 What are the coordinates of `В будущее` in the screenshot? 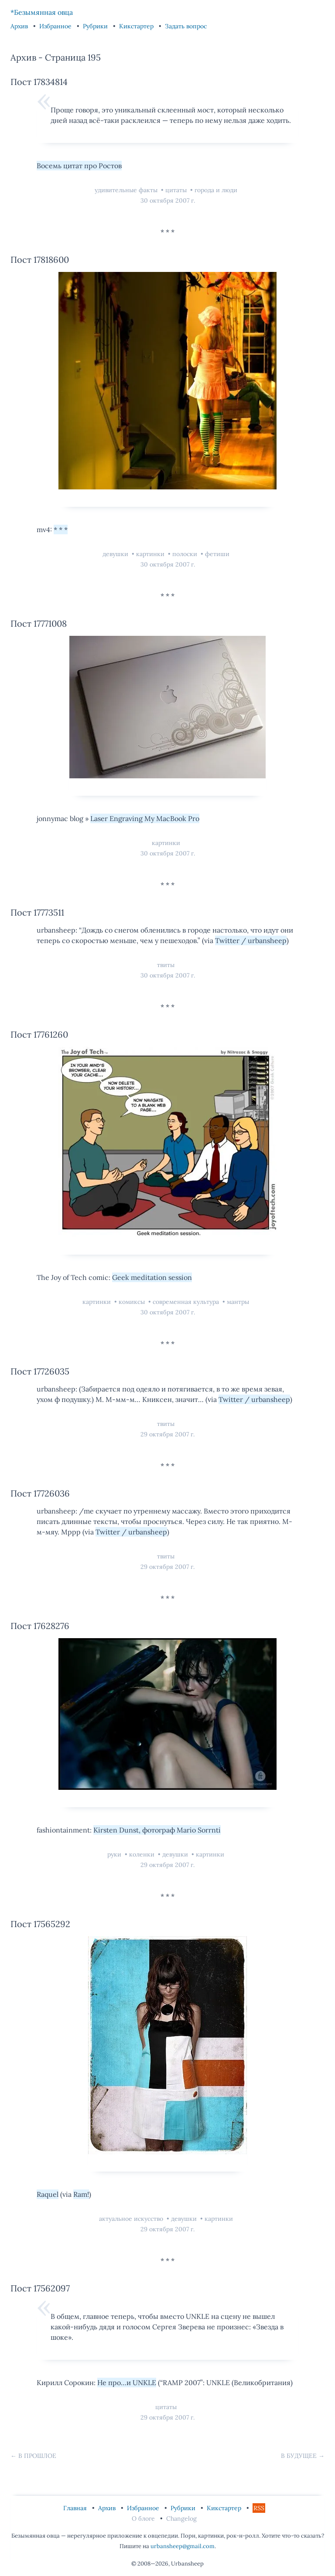 It's located at (299, 2456).